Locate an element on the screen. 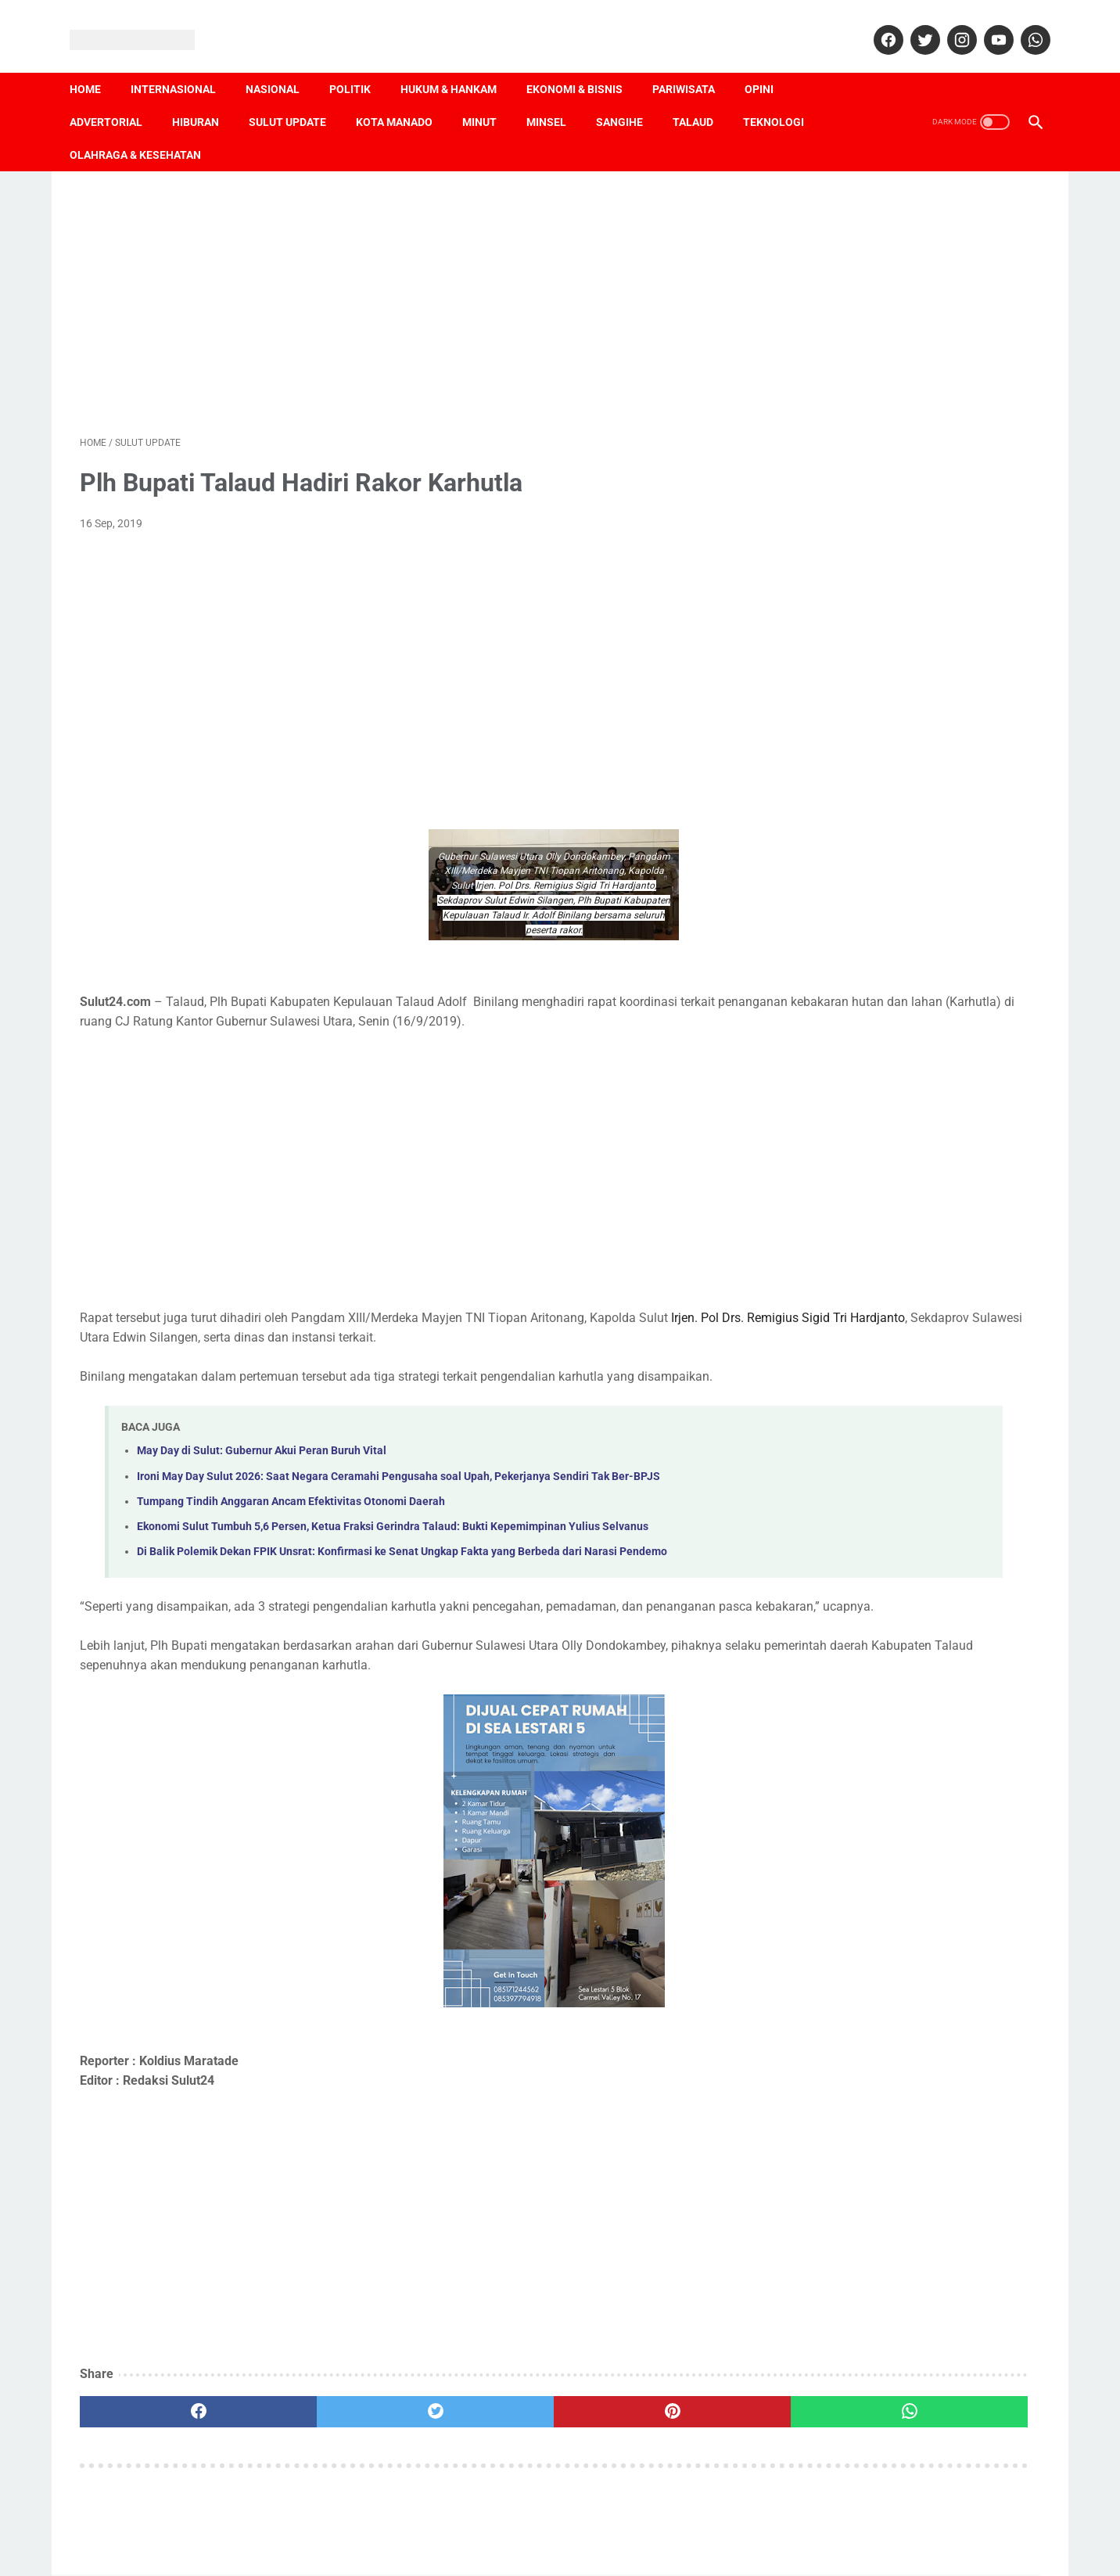  Nasional is located at coordinates (283, 63).